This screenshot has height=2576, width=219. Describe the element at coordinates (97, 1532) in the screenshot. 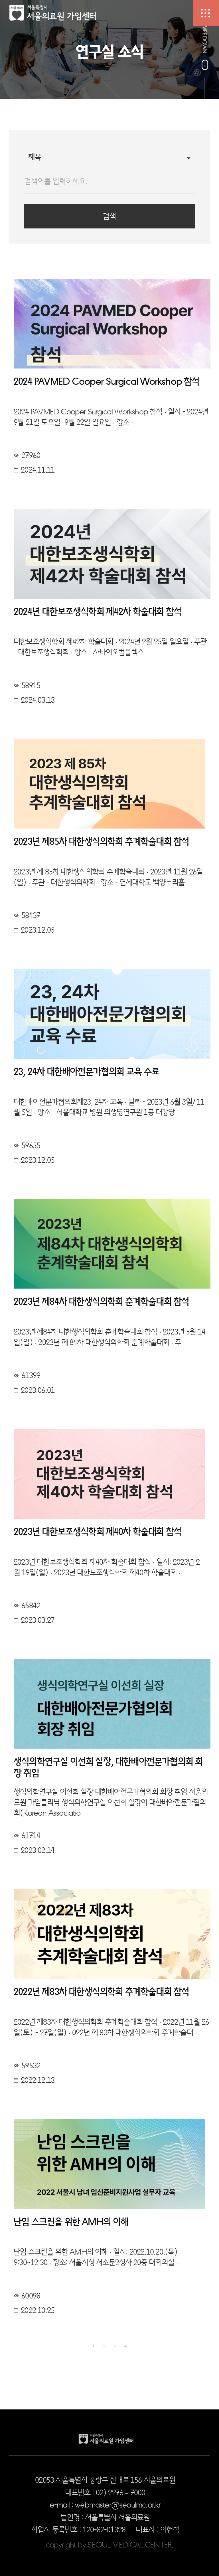

I see `2023년 대한보조생식학회 제40차 학술대회 참석` at that location.